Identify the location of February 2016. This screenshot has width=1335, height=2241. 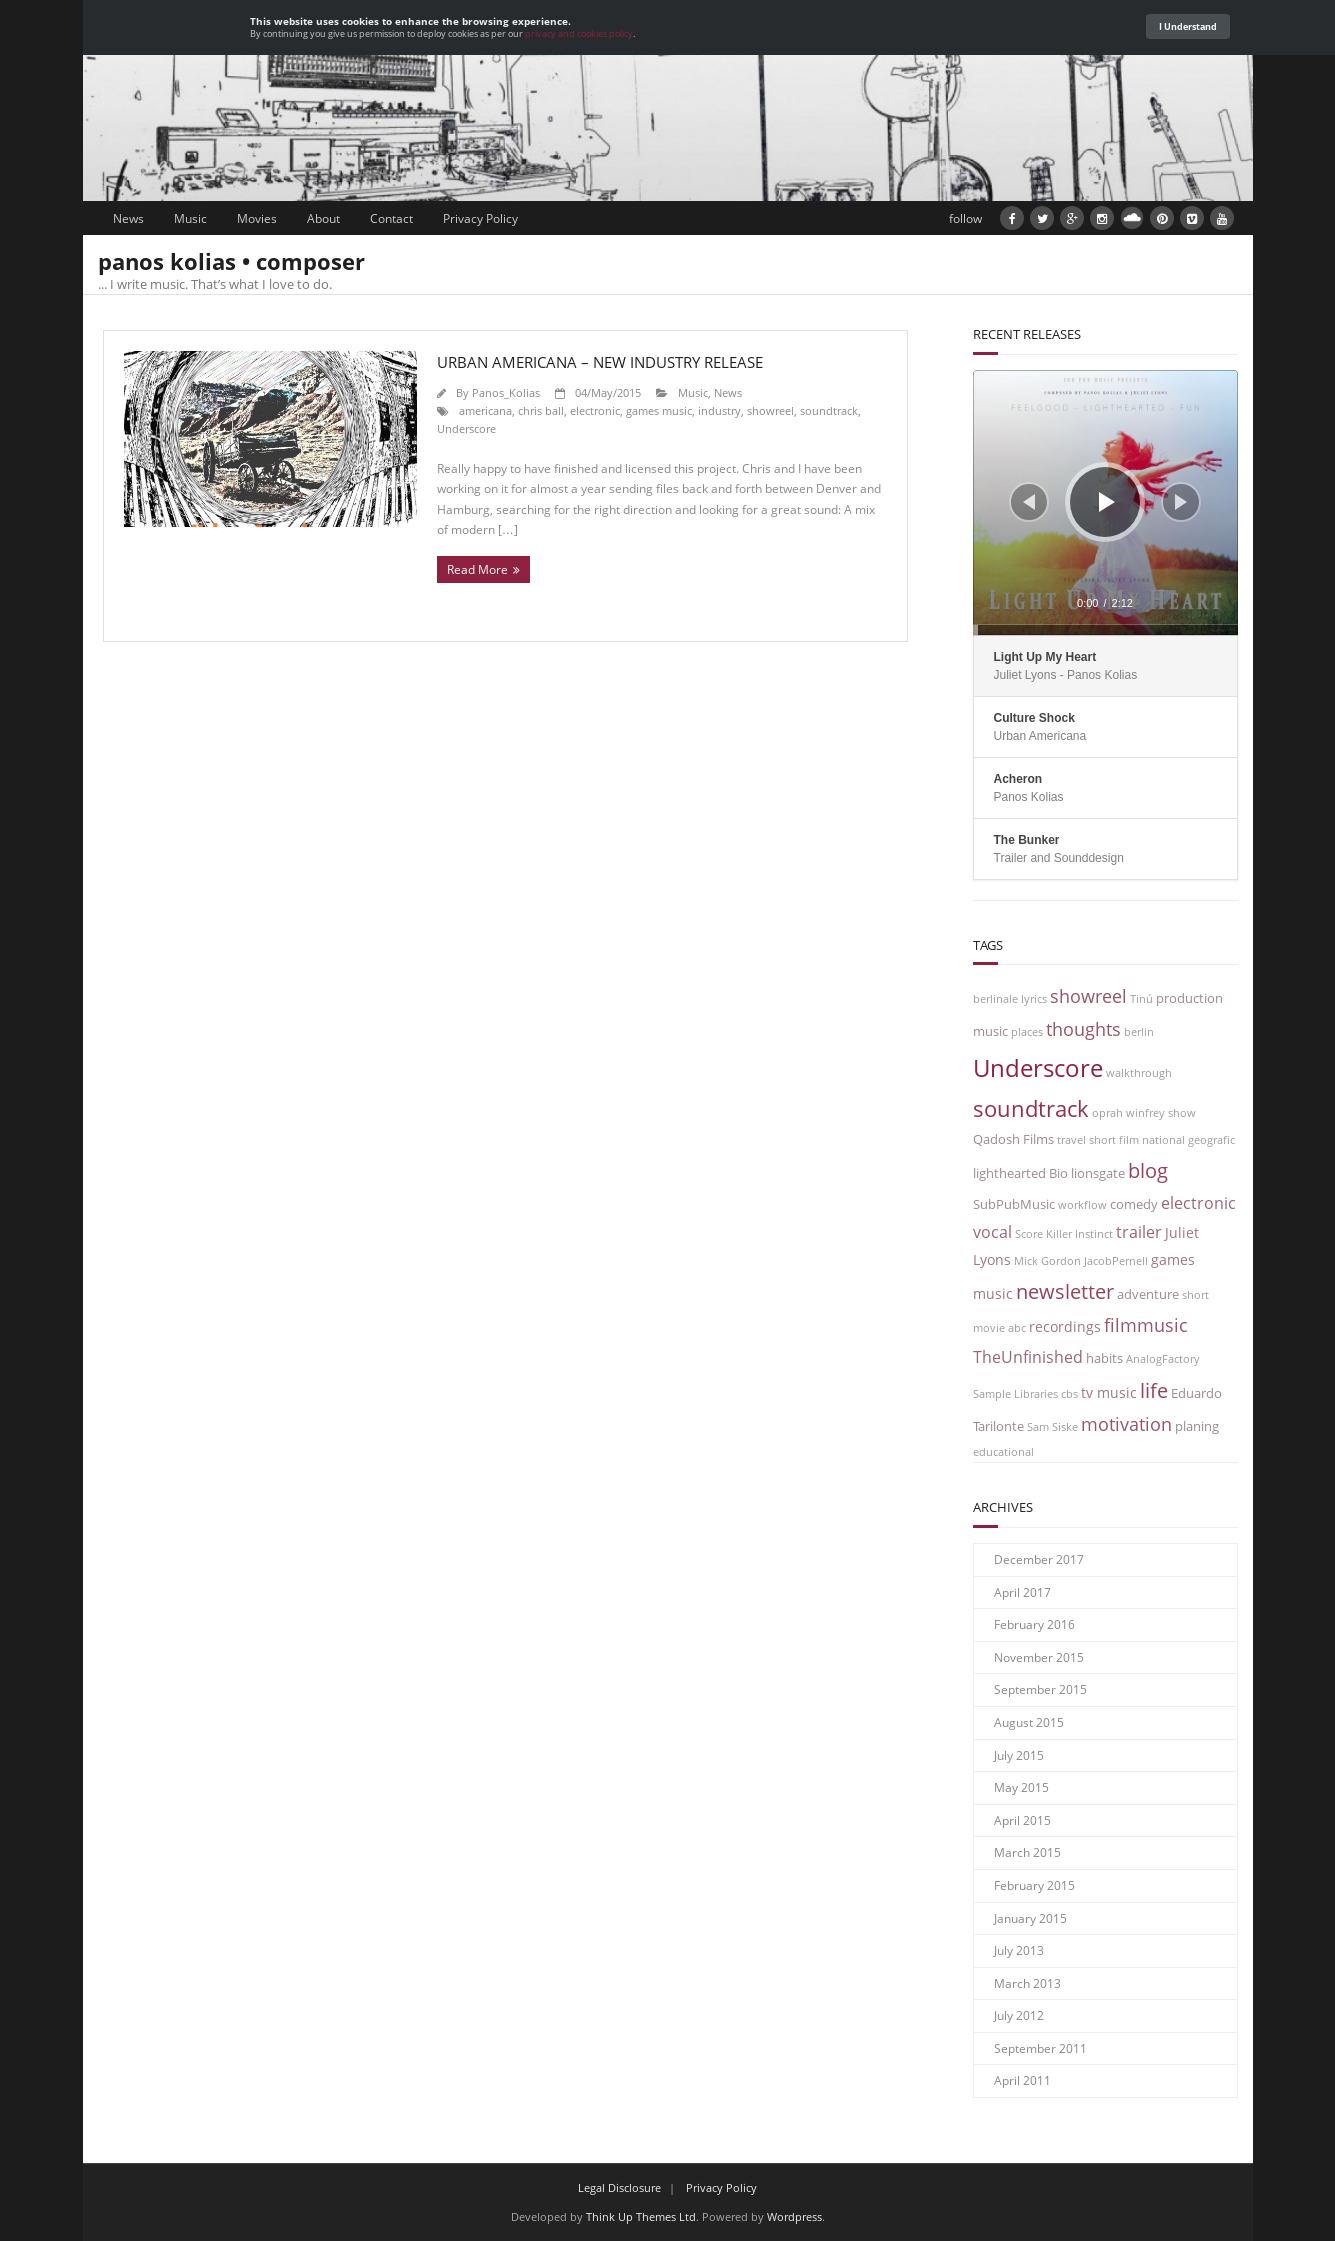
(1034, 1624).